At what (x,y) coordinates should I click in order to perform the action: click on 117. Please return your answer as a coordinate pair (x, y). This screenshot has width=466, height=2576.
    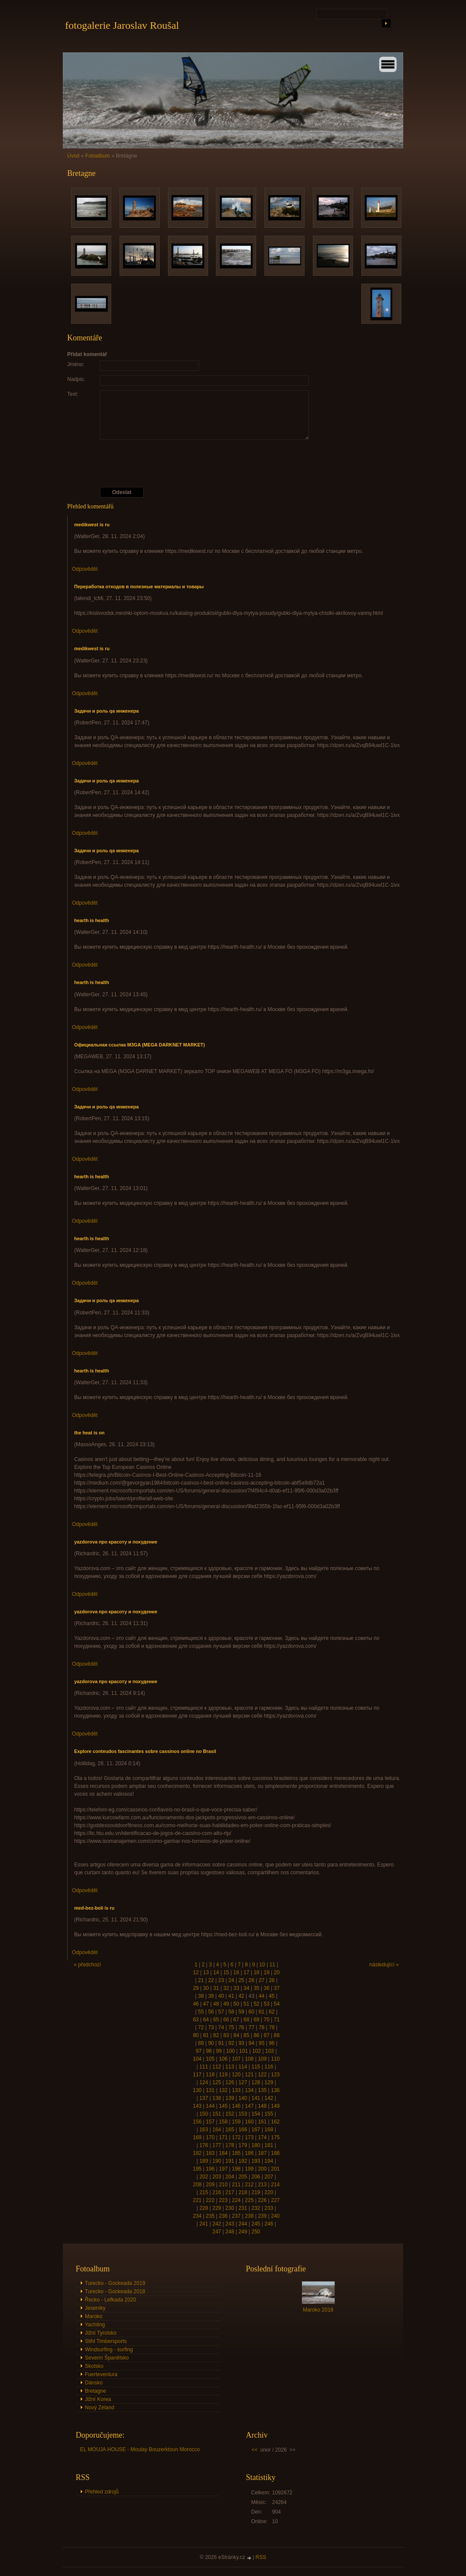
    Looking at the image, I should click on (197, 2075).